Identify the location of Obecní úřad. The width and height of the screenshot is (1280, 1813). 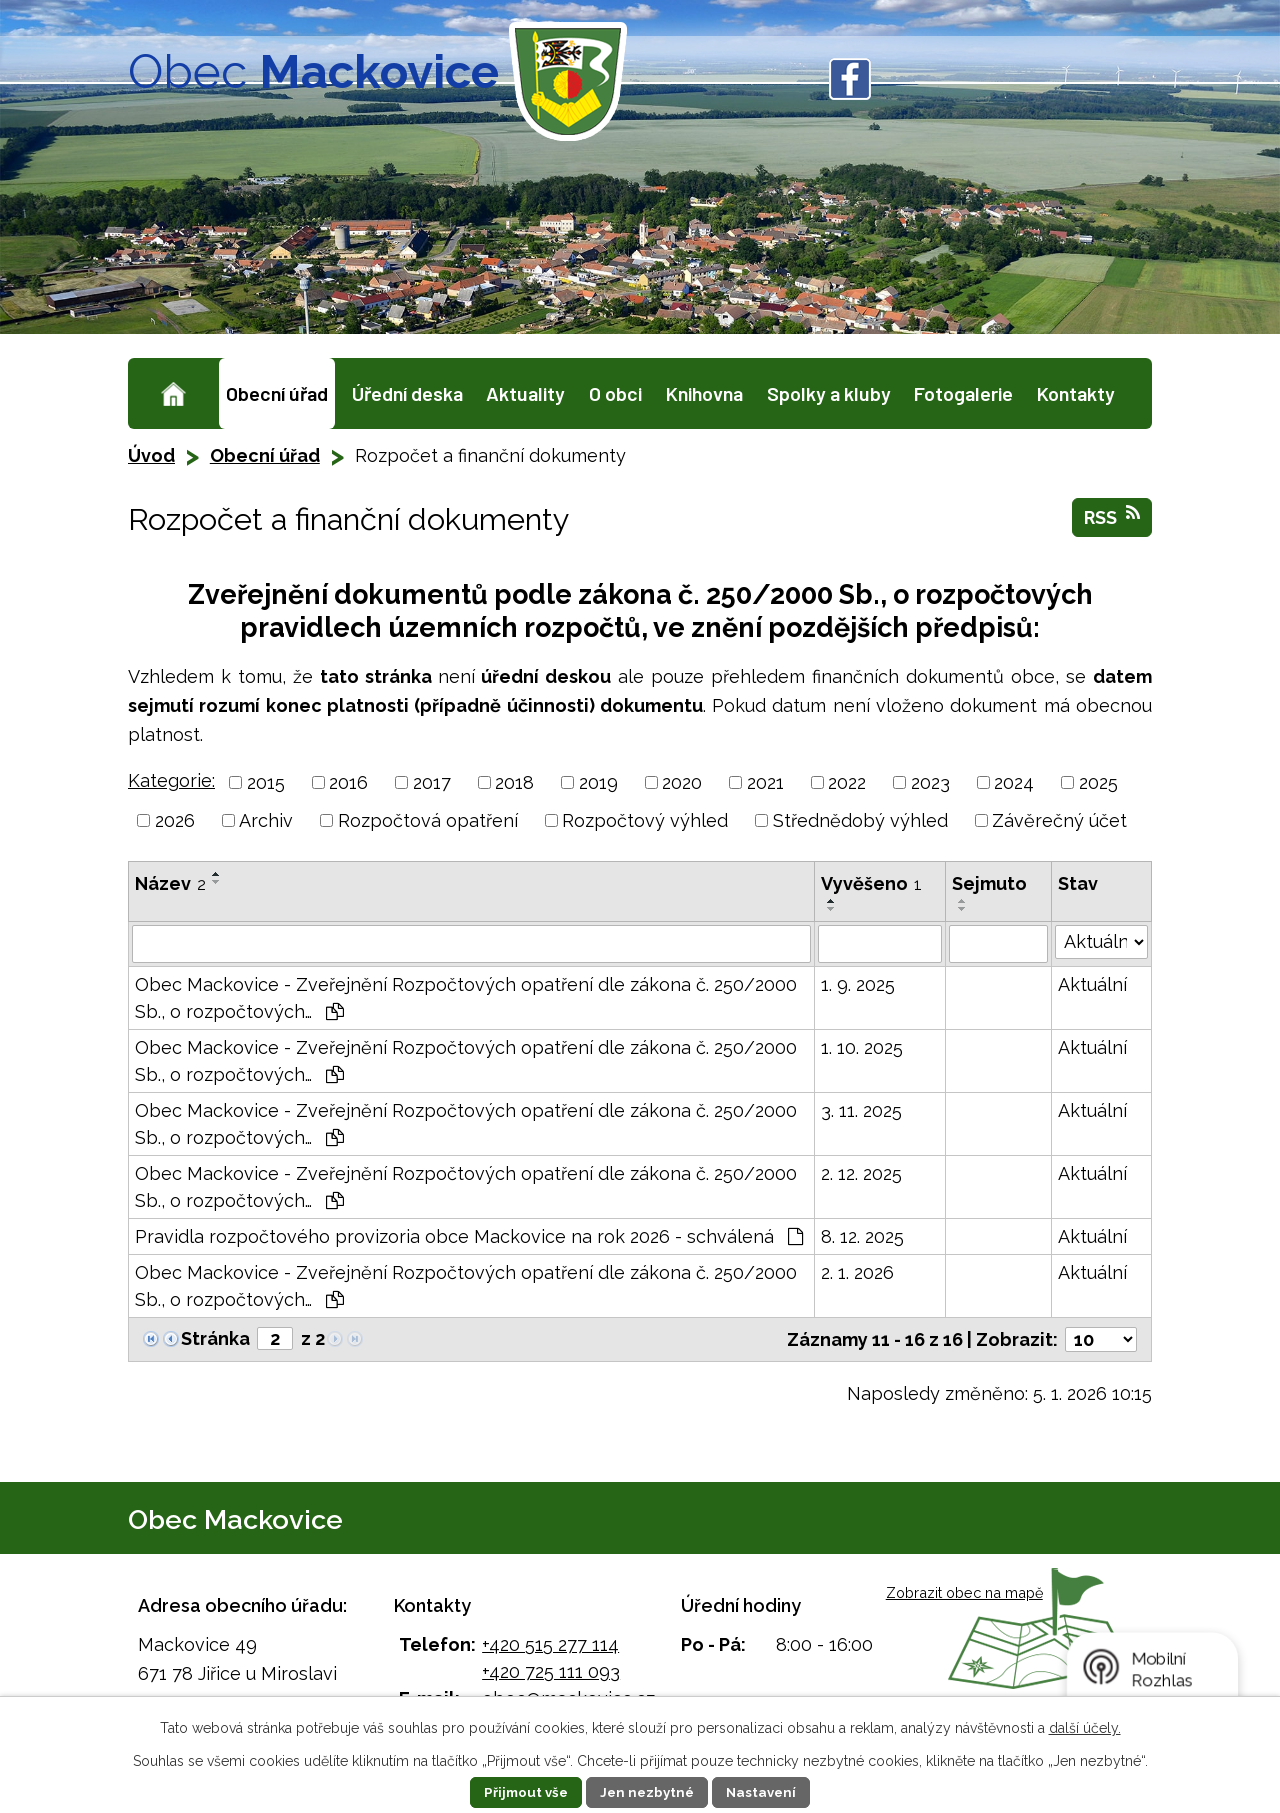
(277, 393).